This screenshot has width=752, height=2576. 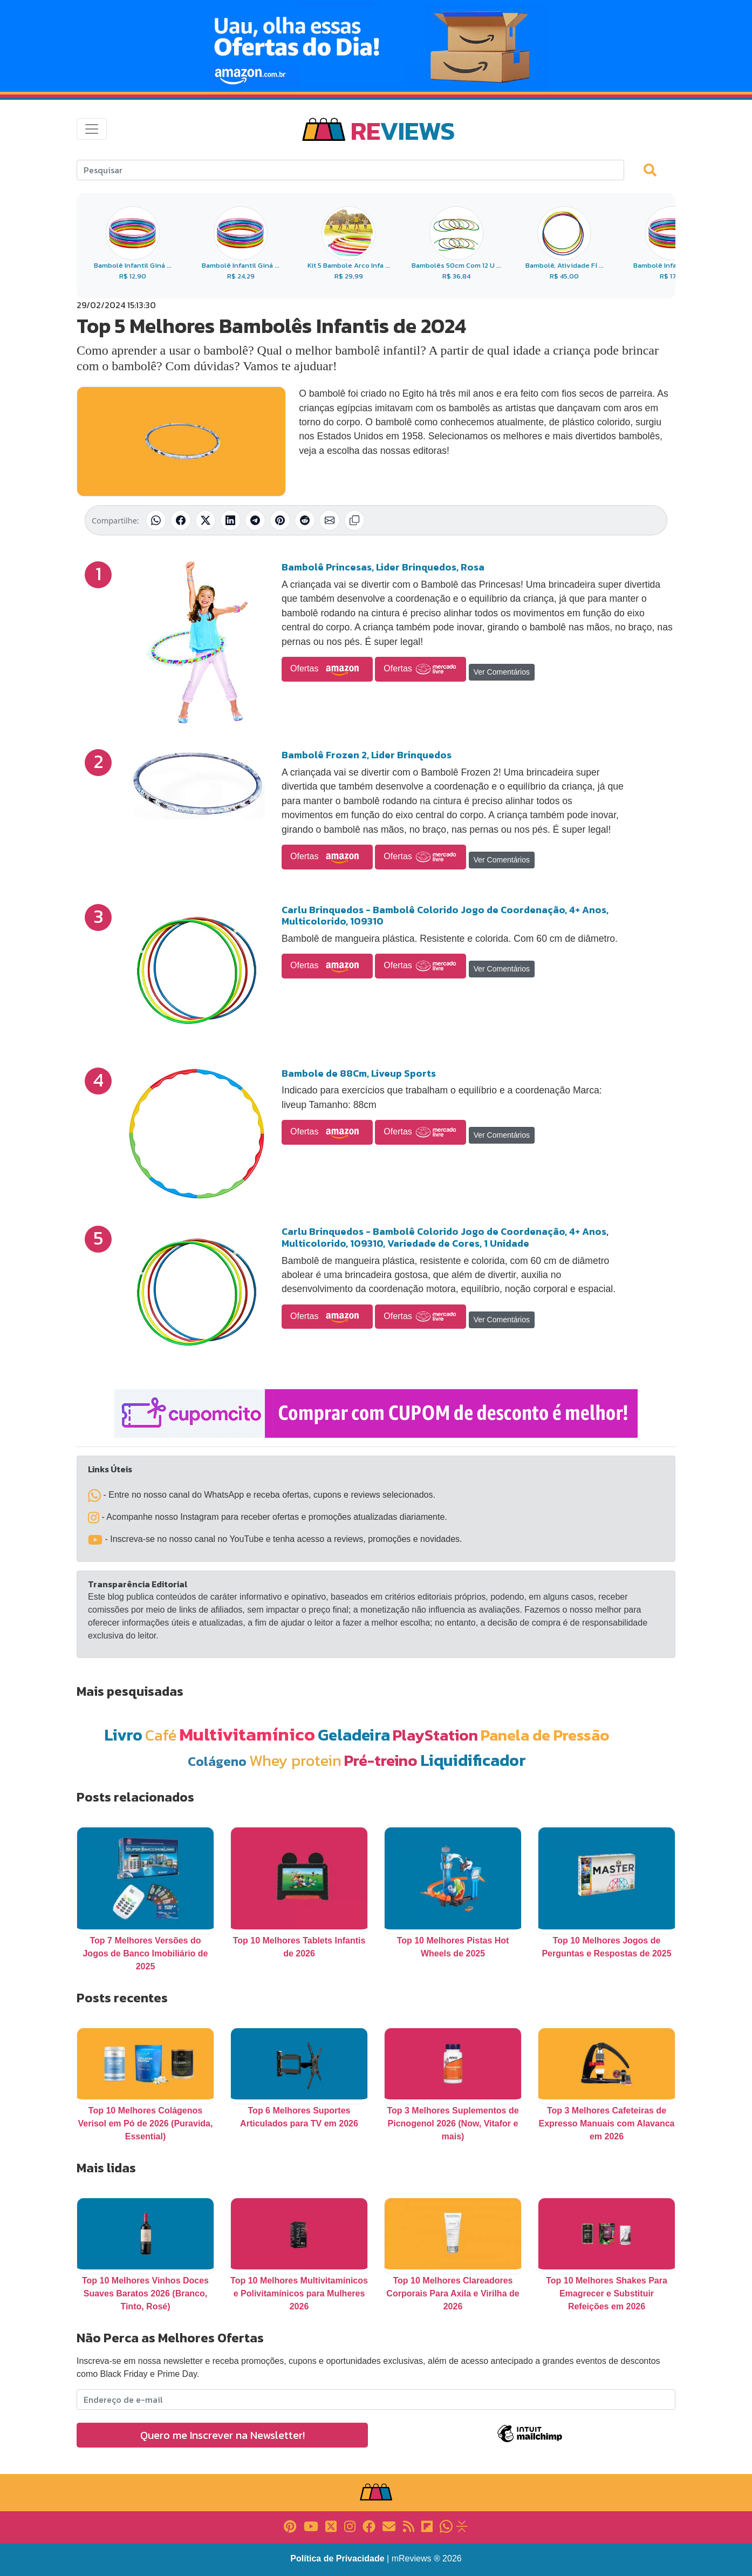 I want to click on Pré-treino, so click(x=381, y=1760).